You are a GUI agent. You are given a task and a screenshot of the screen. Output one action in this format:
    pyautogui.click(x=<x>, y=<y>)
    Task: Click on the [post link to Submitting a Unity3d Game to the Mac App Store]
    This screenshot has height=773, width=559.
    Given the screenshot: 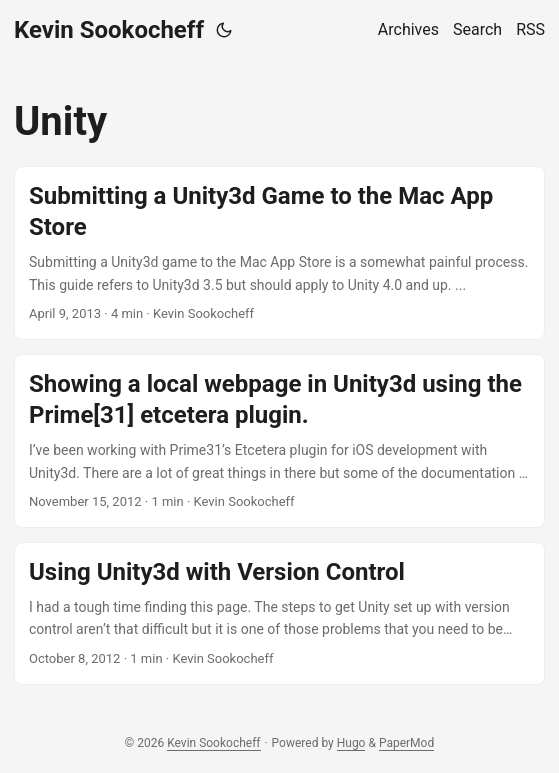 What is the action you would take?
    pyautogui.click(x=279, y=253)
    